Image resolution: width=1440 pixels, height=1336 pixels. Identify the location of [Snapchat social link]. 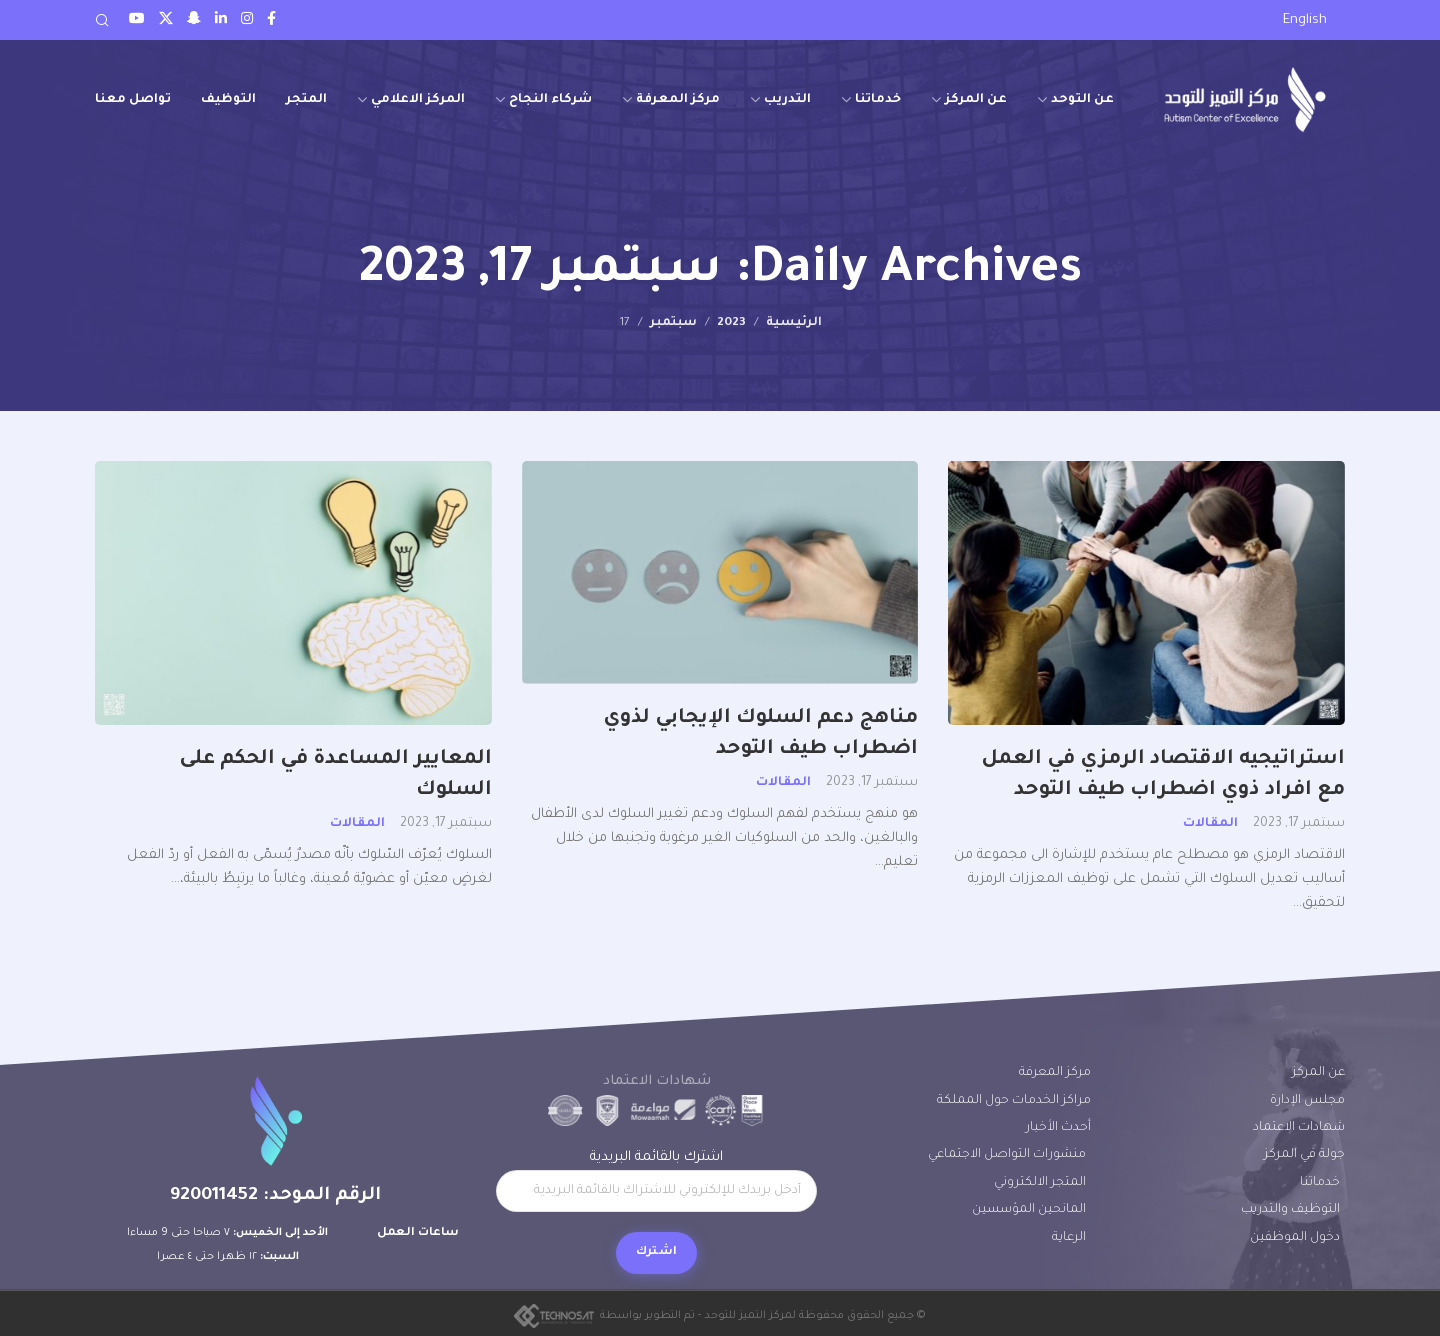
(194, 20).